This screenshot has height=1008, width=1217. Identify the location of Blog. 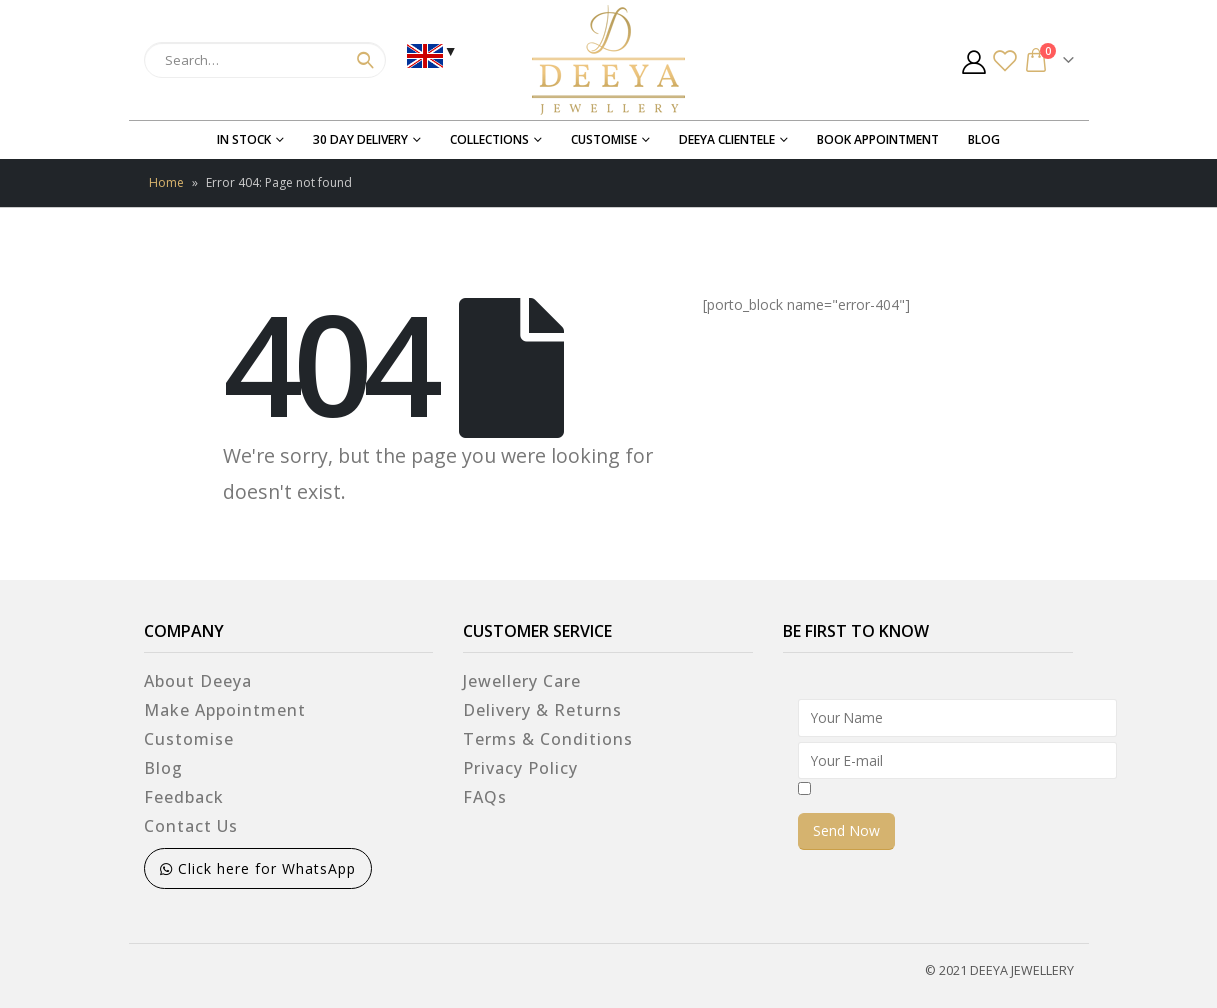
(984, 139).